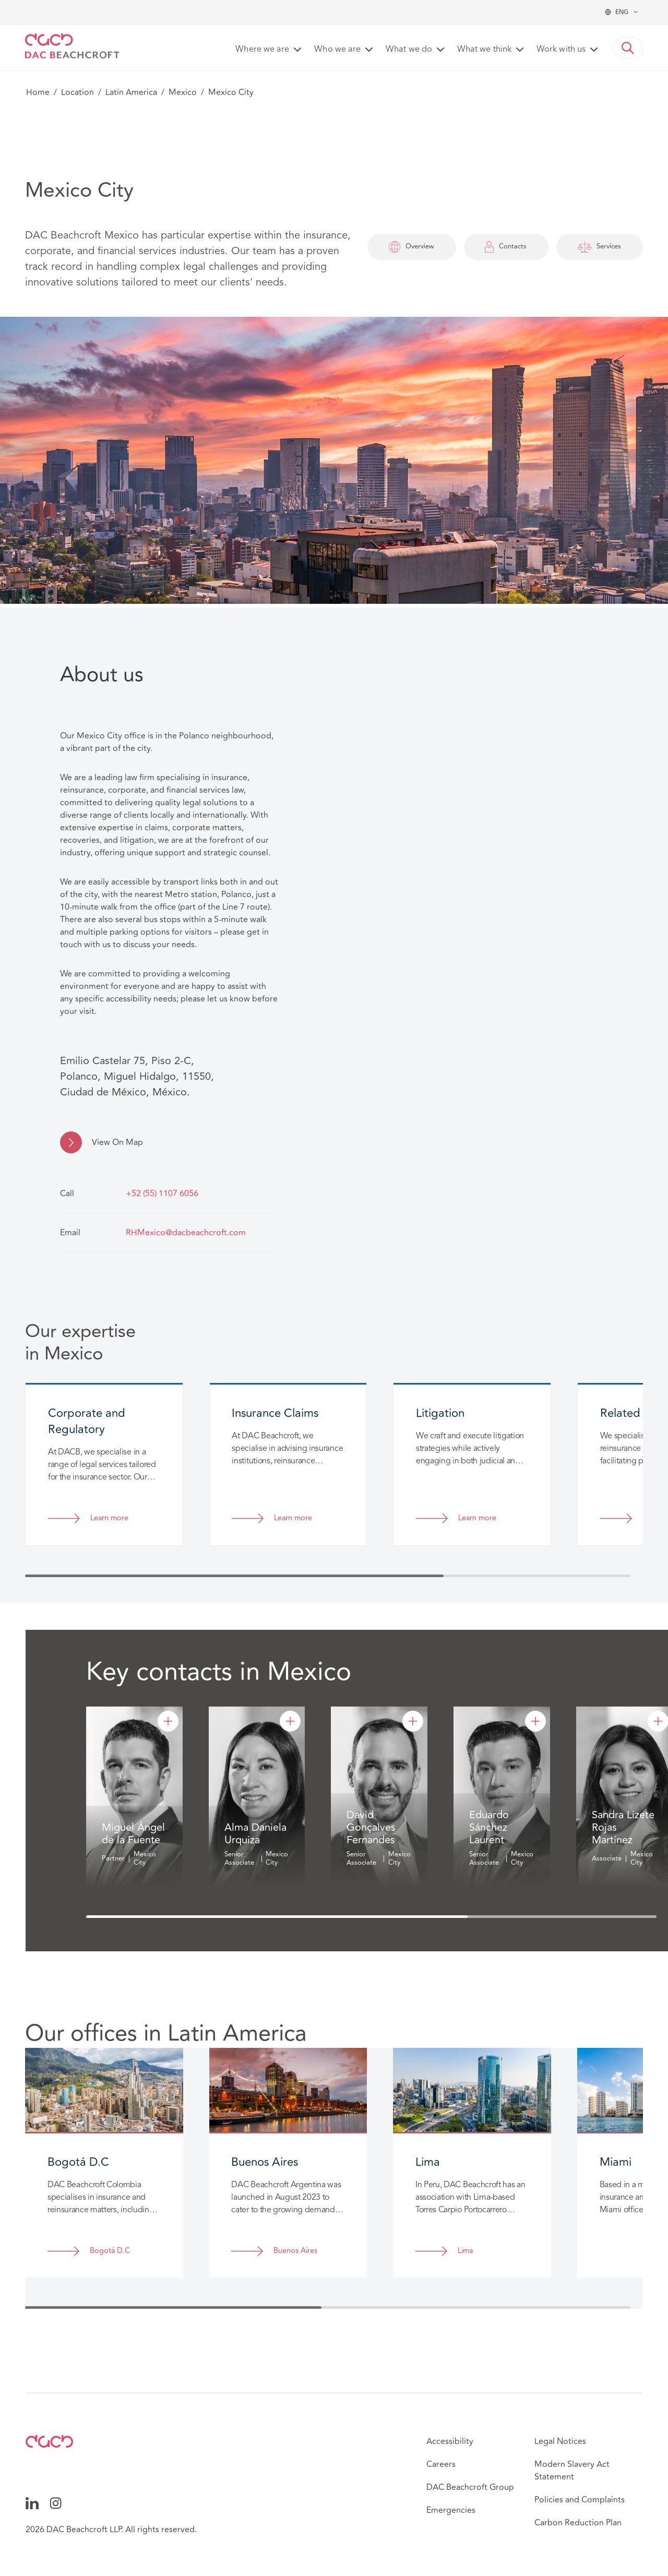 Image resolution: width=668 pixels, height=2576 pixels. Describe the element at coordinates (117, 1142) in the screenshot. I see `View On Map` at that location.